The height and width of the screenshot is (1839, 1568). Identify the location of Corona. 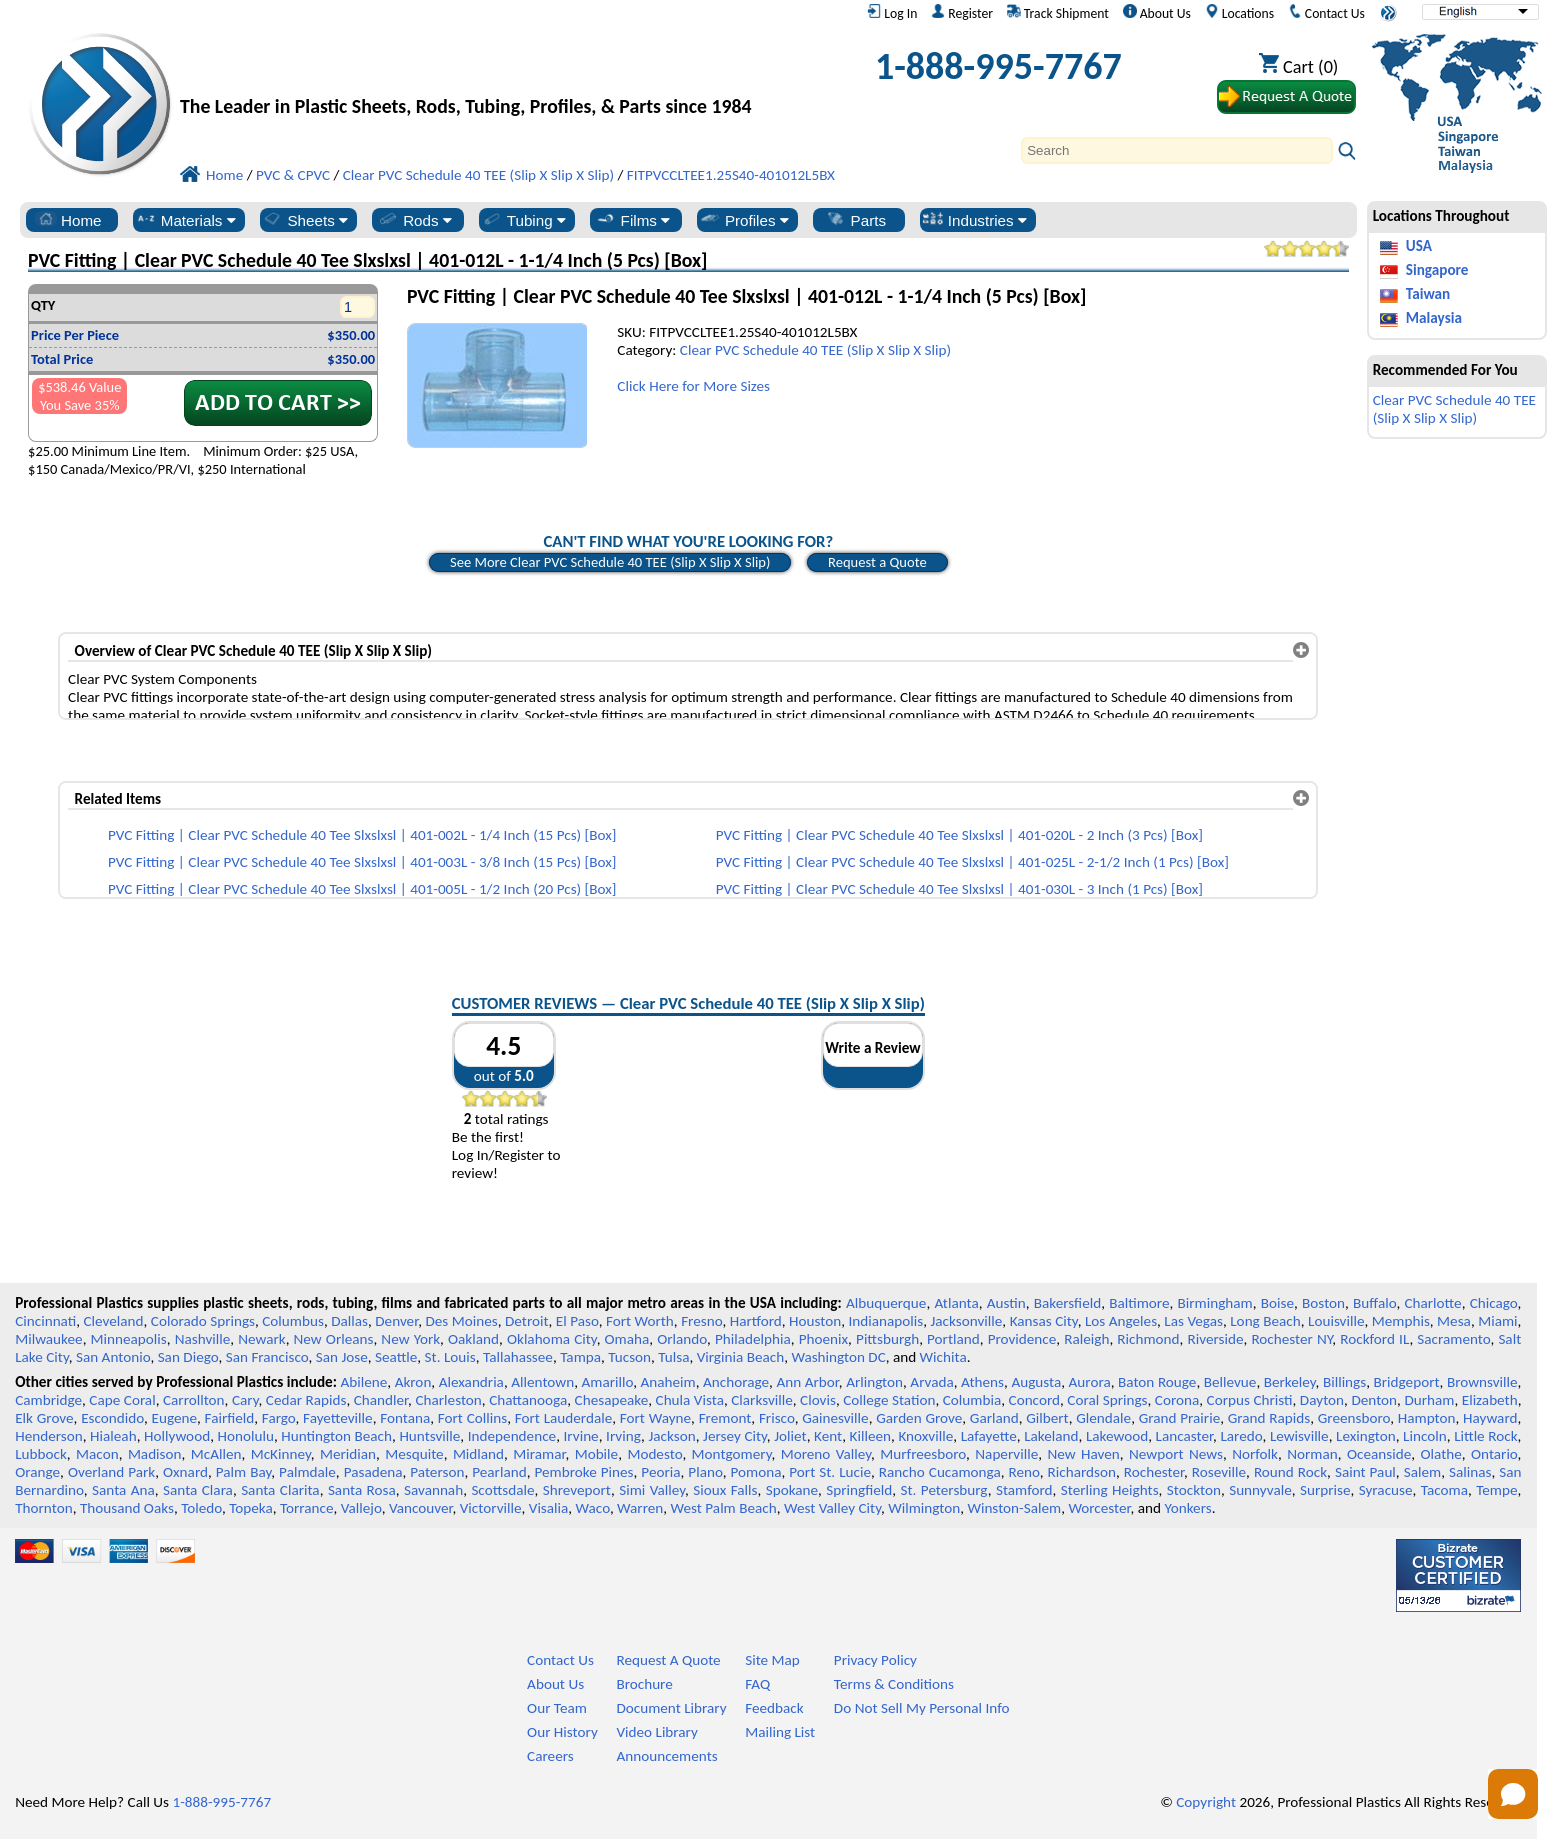
(1177, 1400).